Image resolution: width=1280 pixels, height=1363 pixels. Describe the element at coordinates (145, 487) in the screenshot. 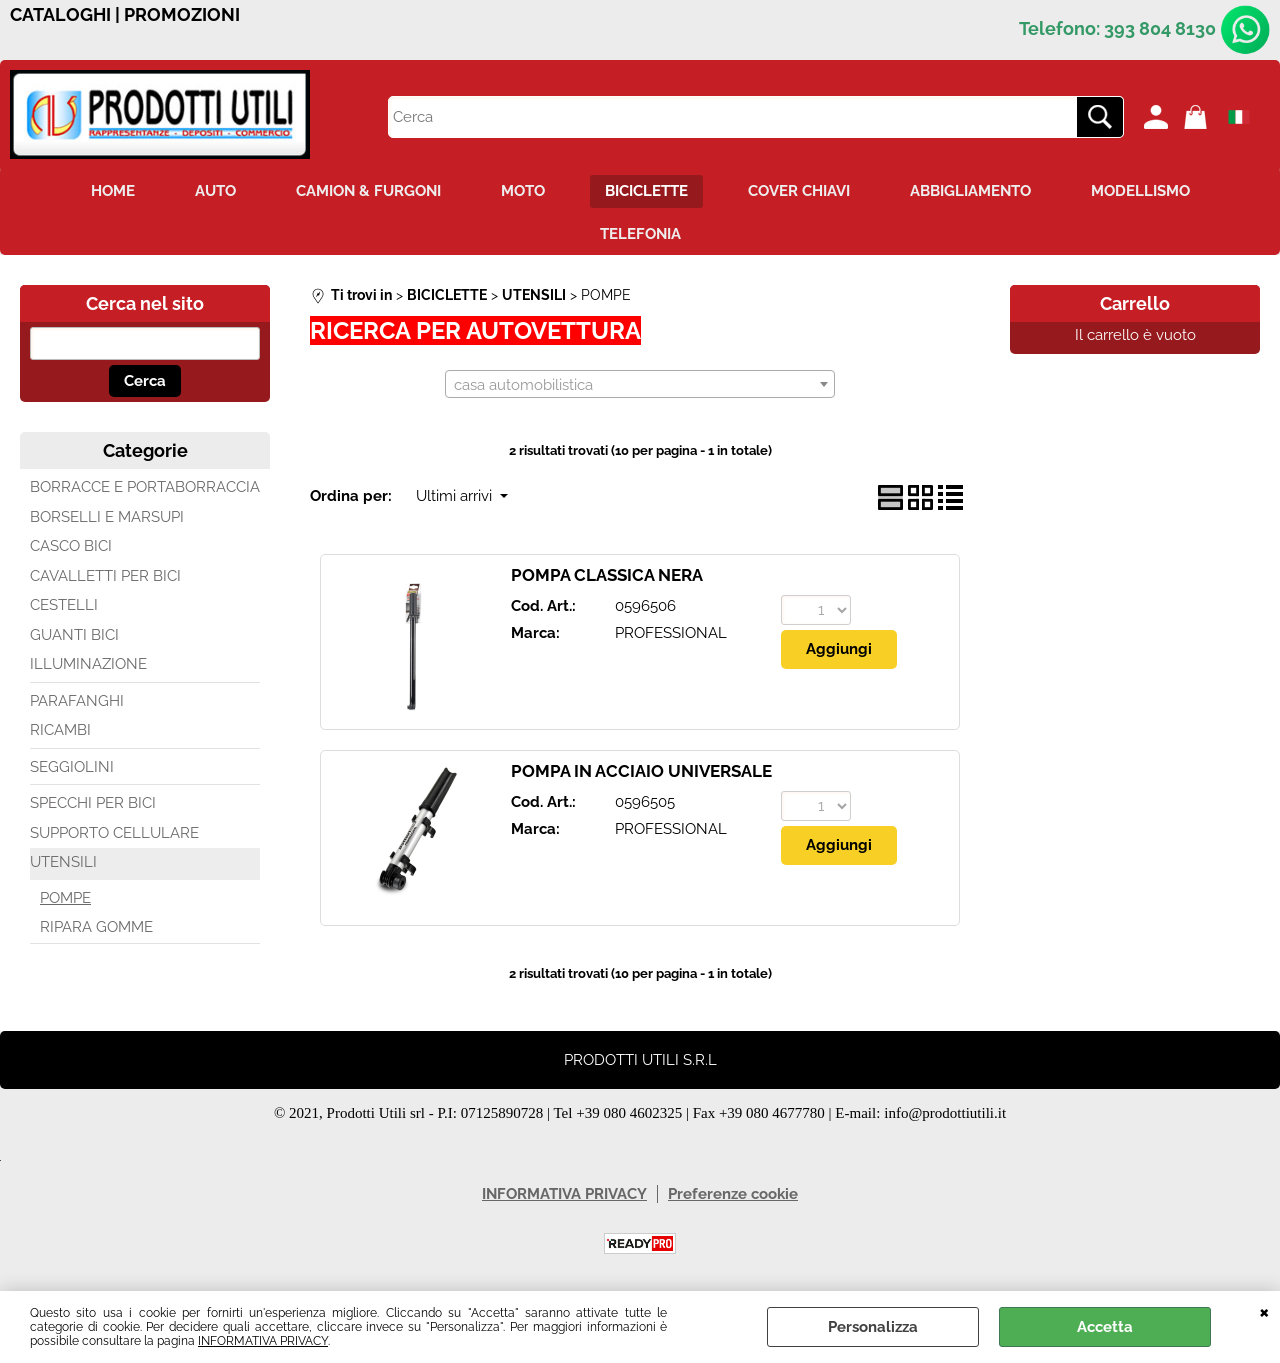

I see `BORRACCE E PORTABORRACCIA` at that location.